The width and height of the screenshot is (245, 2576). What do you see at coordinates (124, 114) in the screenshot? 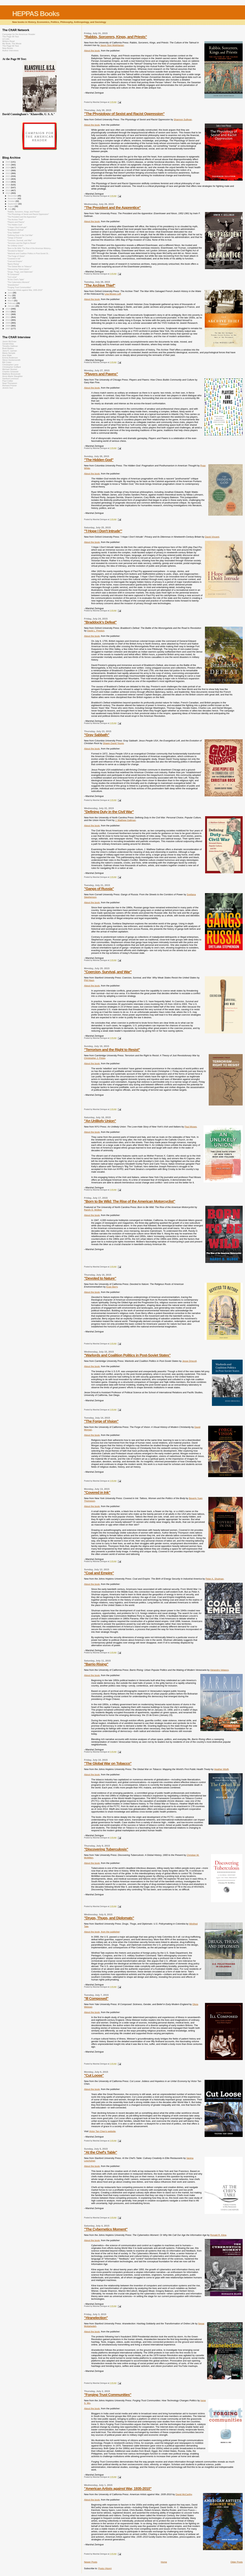
I see `"The Physiology of Sexist and Racist Oppression"` at bounding box center [124, 114].